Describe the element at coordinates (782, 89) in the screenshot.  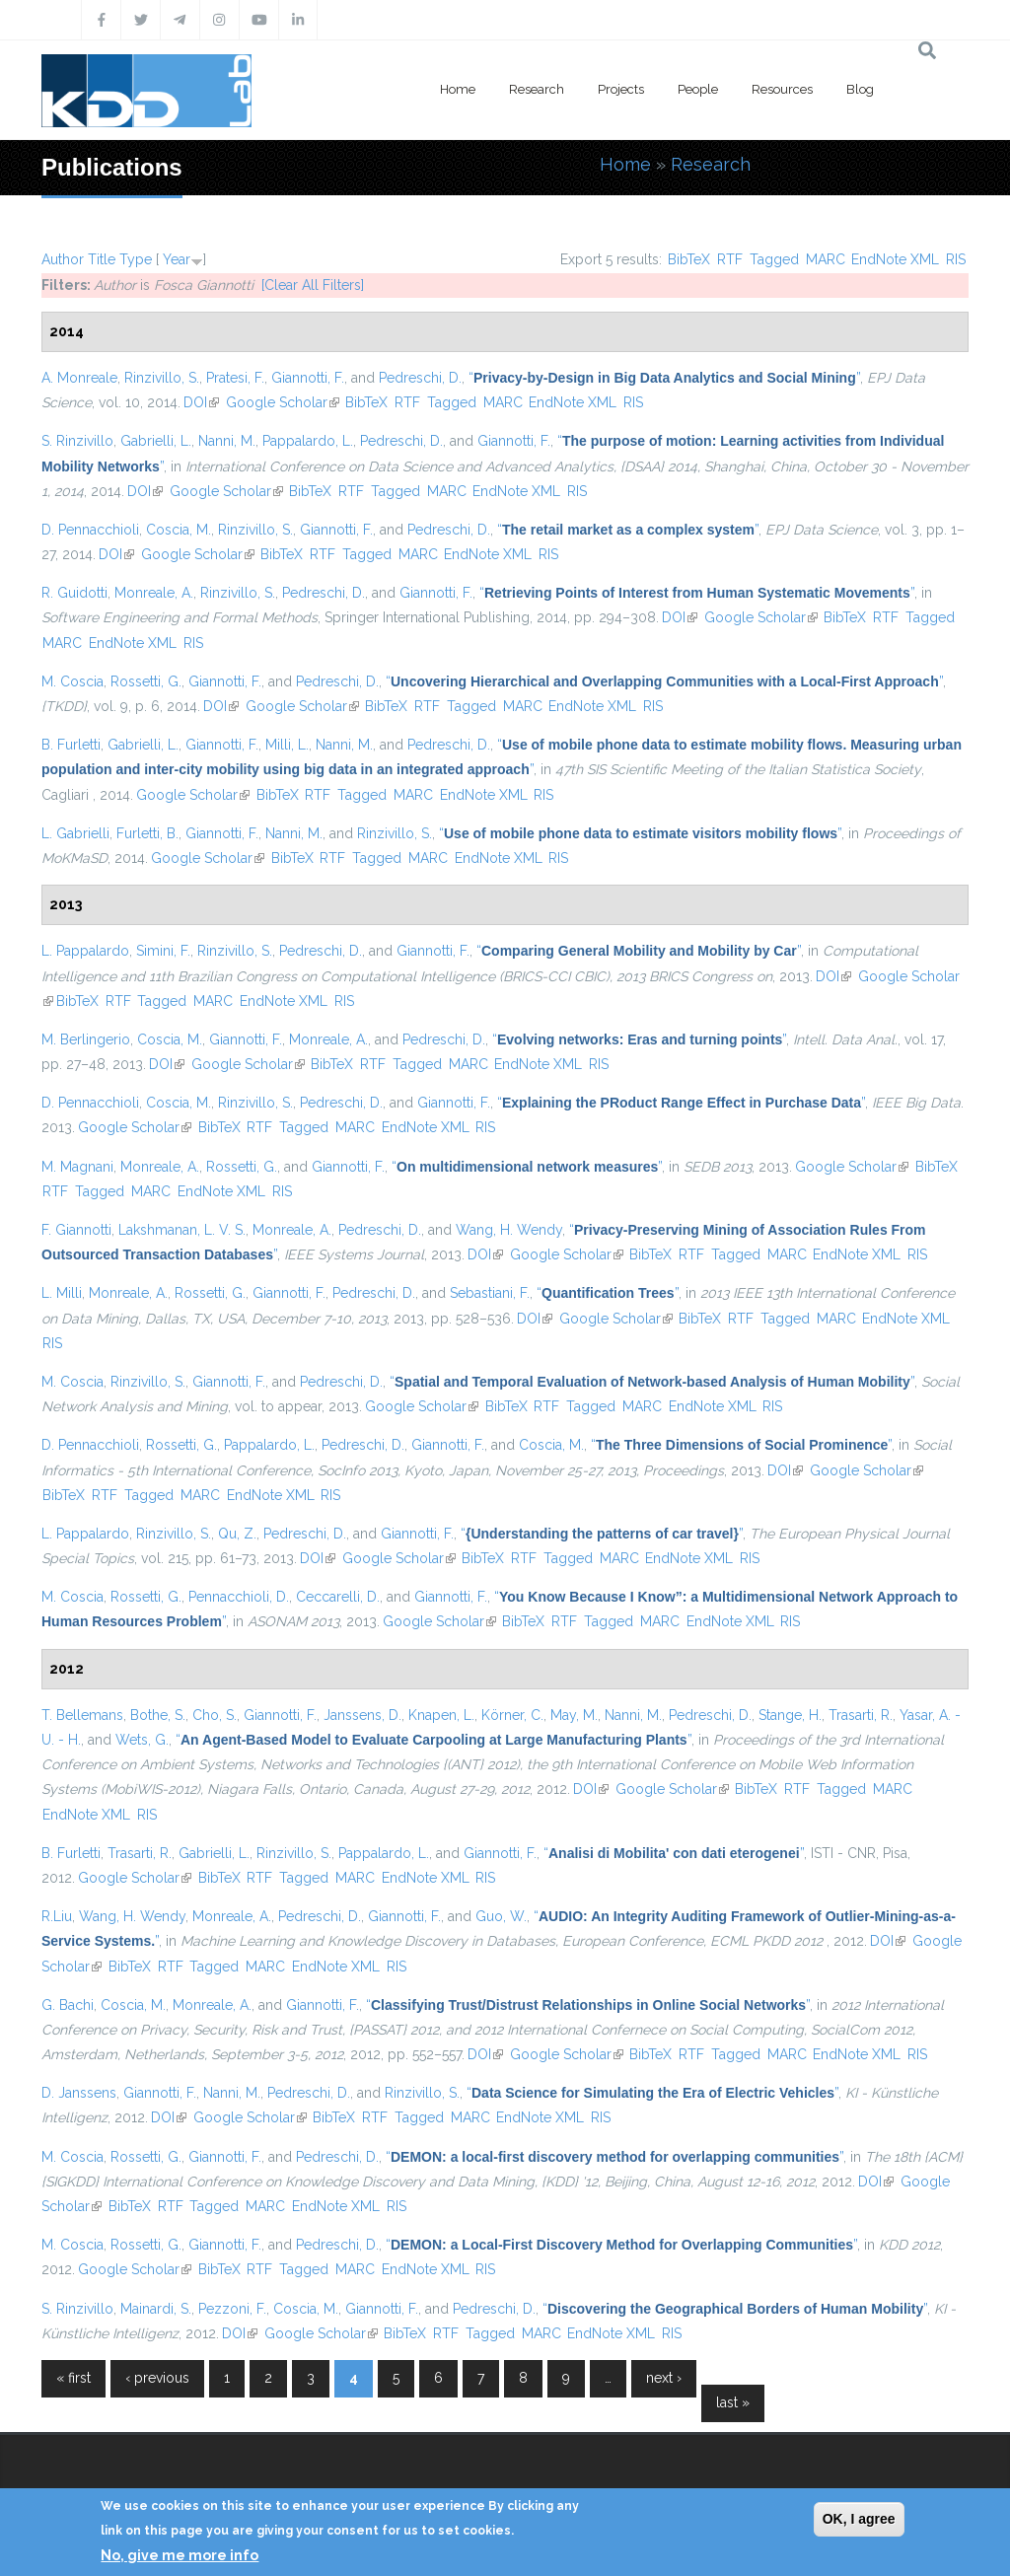
I see `Resources` at that location.